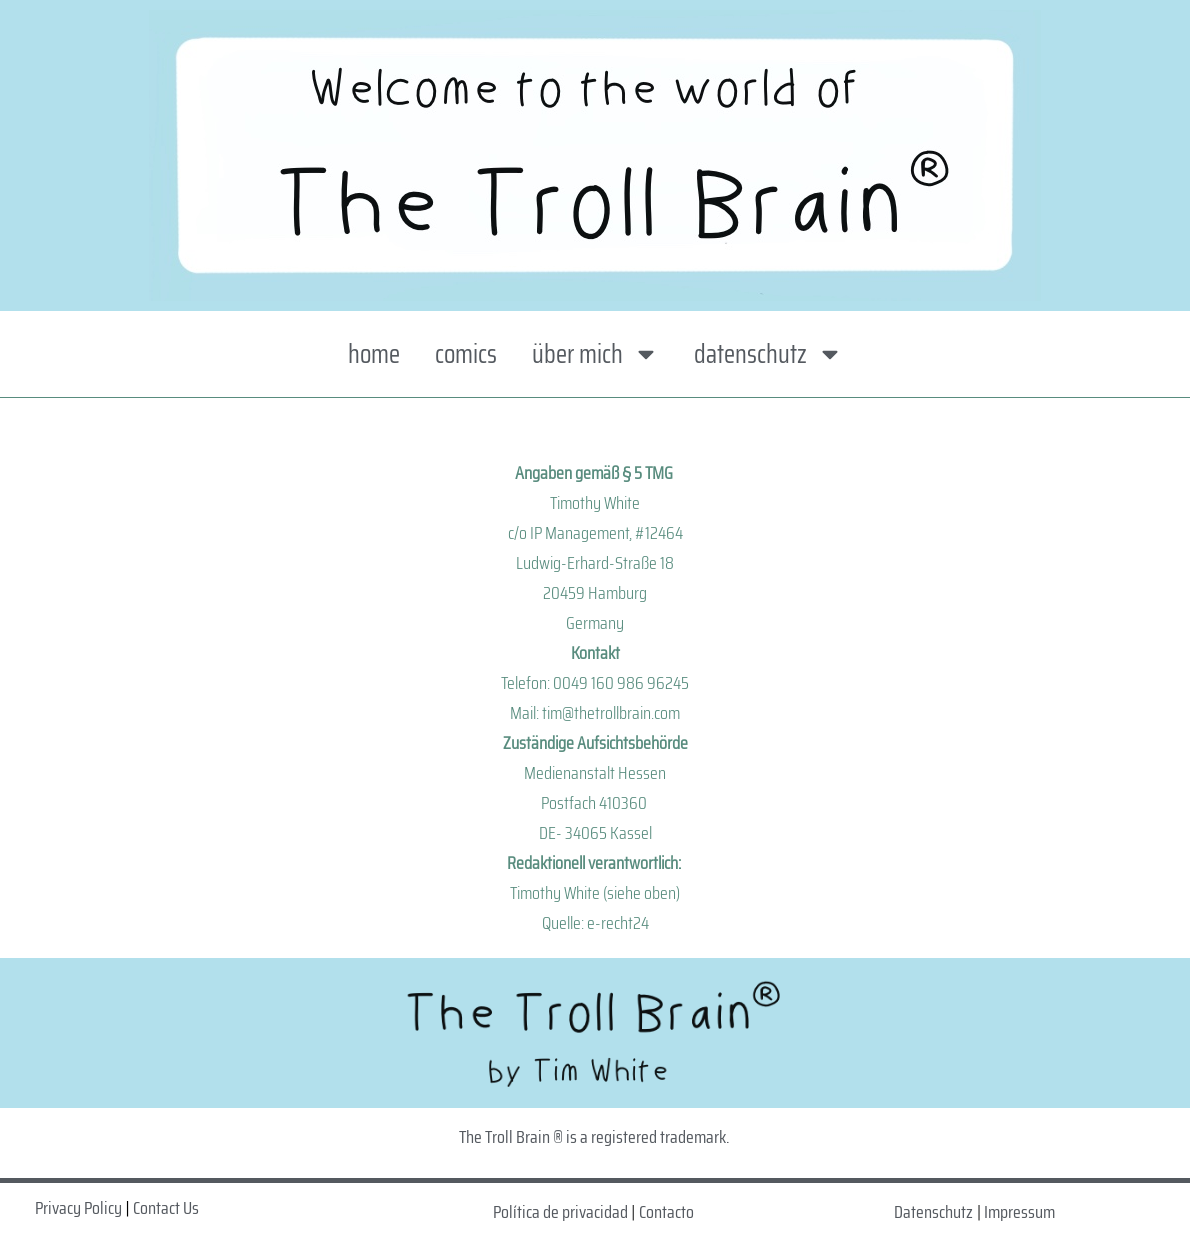 This screenshot has width=1190, height=1254. I want to click on Contact Us, so click(166, 1208).